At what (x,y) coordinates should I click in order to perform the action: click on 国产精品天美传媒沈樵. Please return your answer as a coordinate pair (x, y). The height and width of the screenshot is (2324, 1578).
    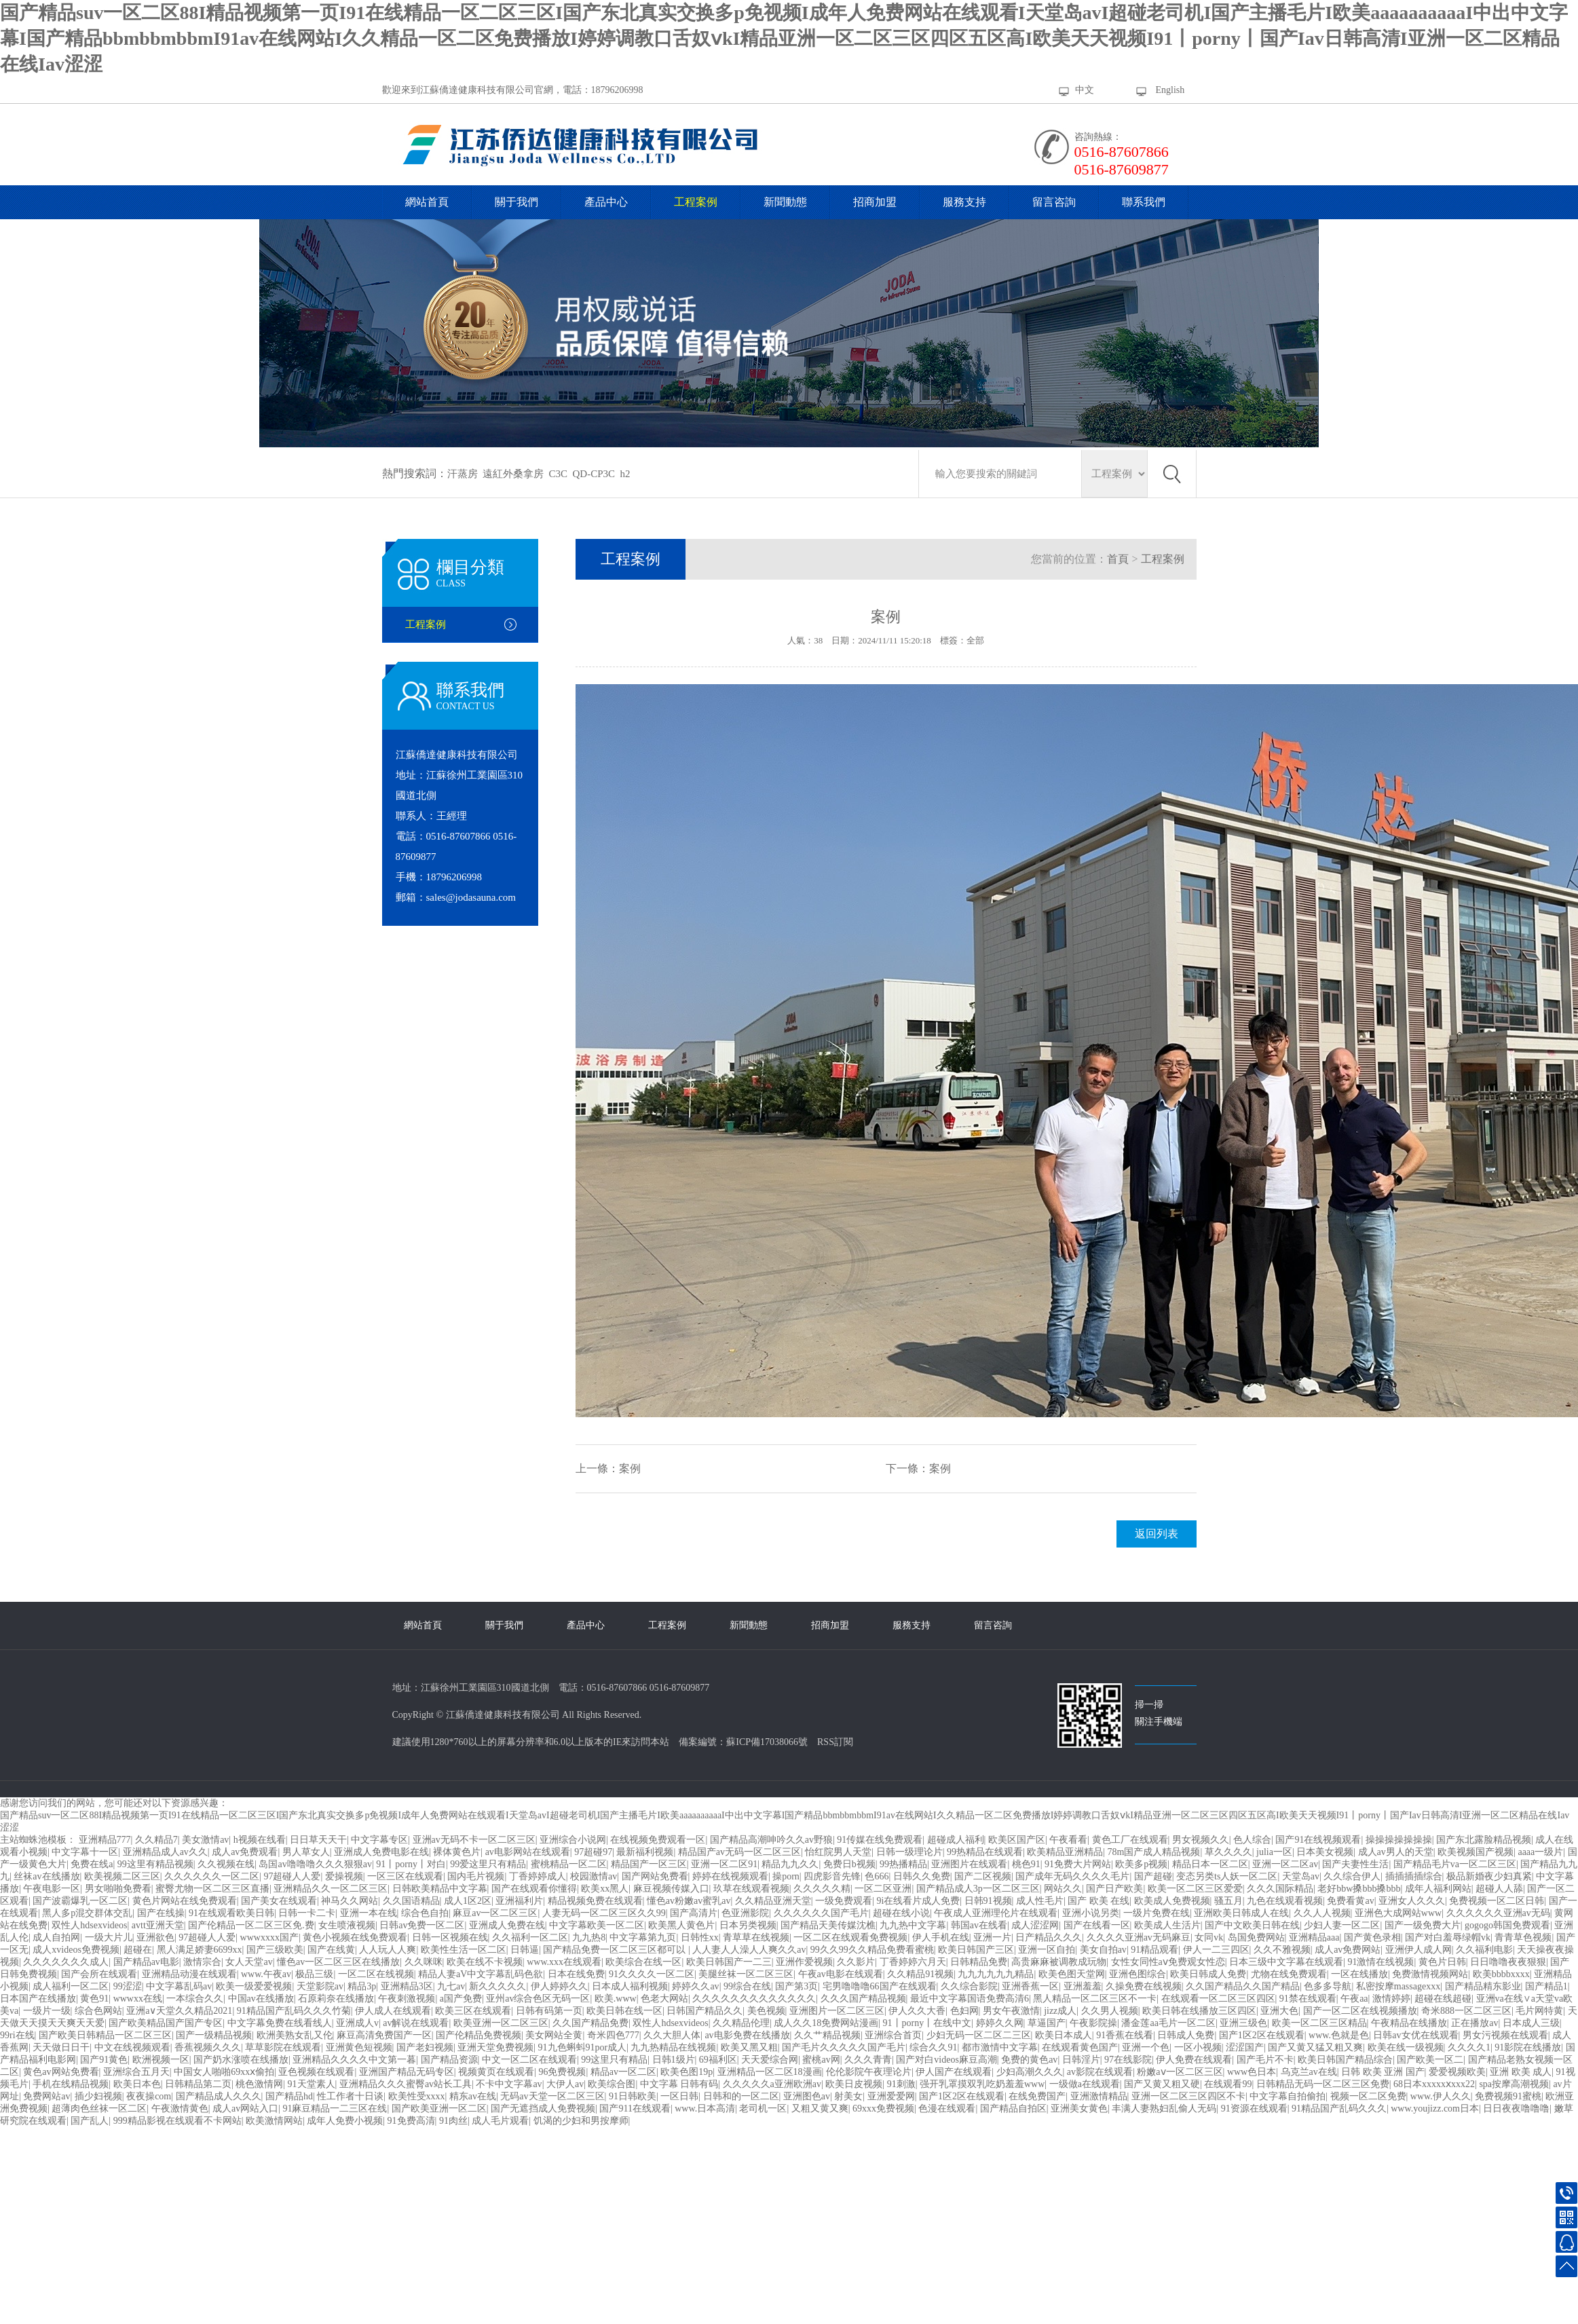
    Looking at the image, I should click on (828, 1925).